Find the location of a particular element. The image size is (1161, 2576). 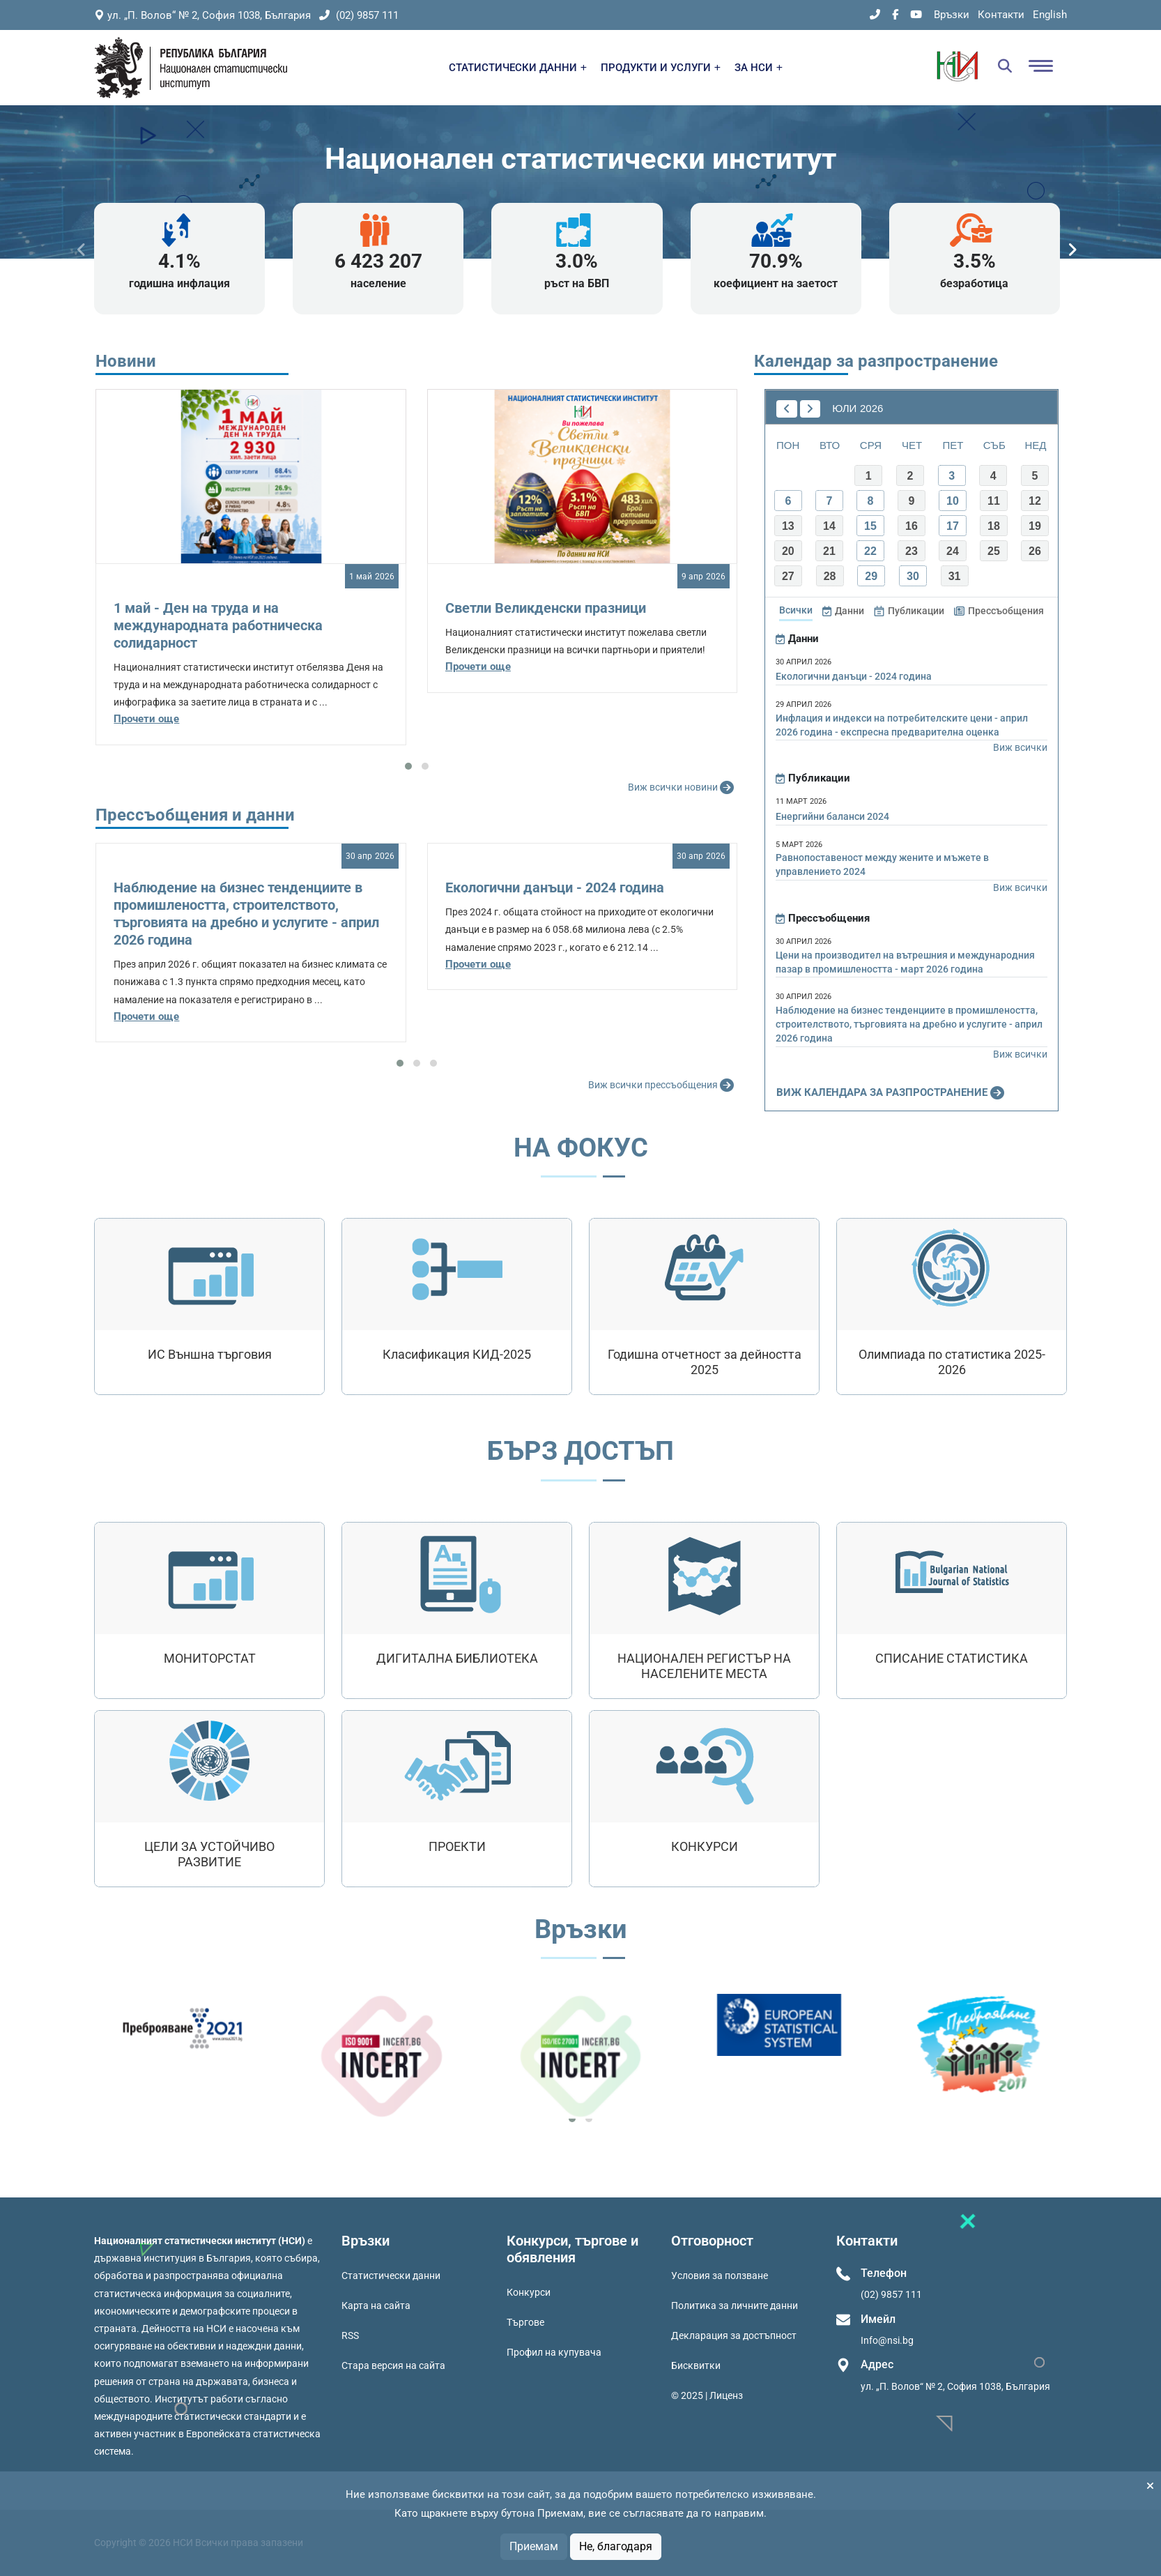

ЗА НСИ is located at coordinates (759, 67).